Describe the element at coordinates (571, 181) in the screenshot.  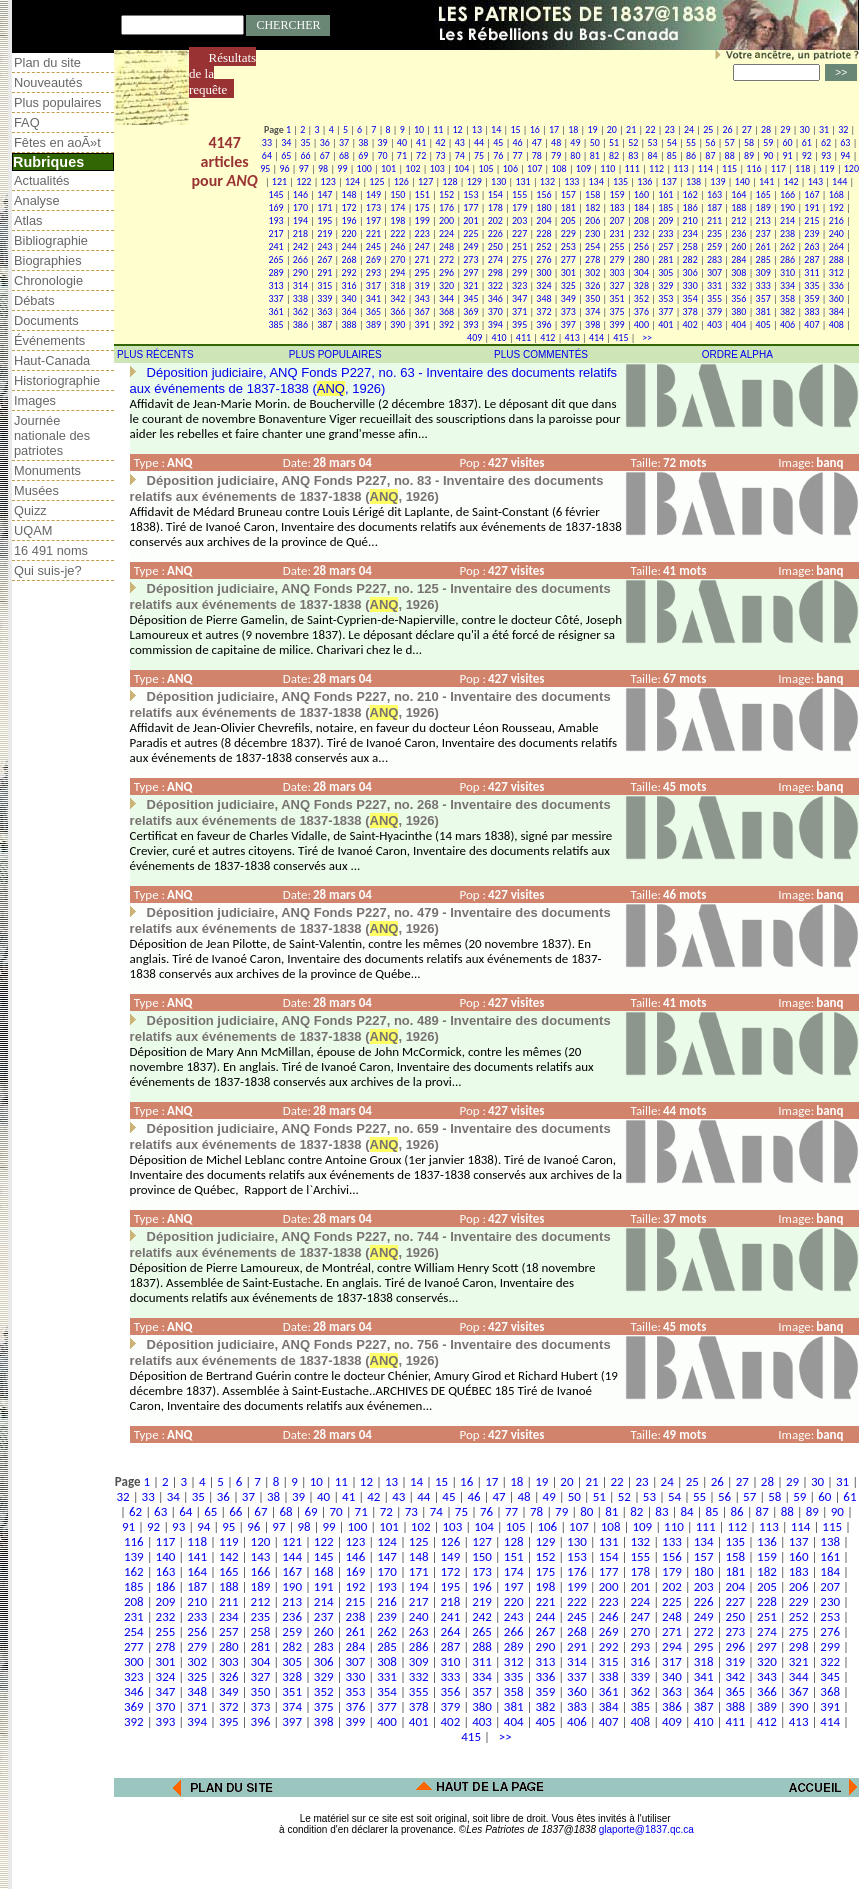
I see `133` at that location.